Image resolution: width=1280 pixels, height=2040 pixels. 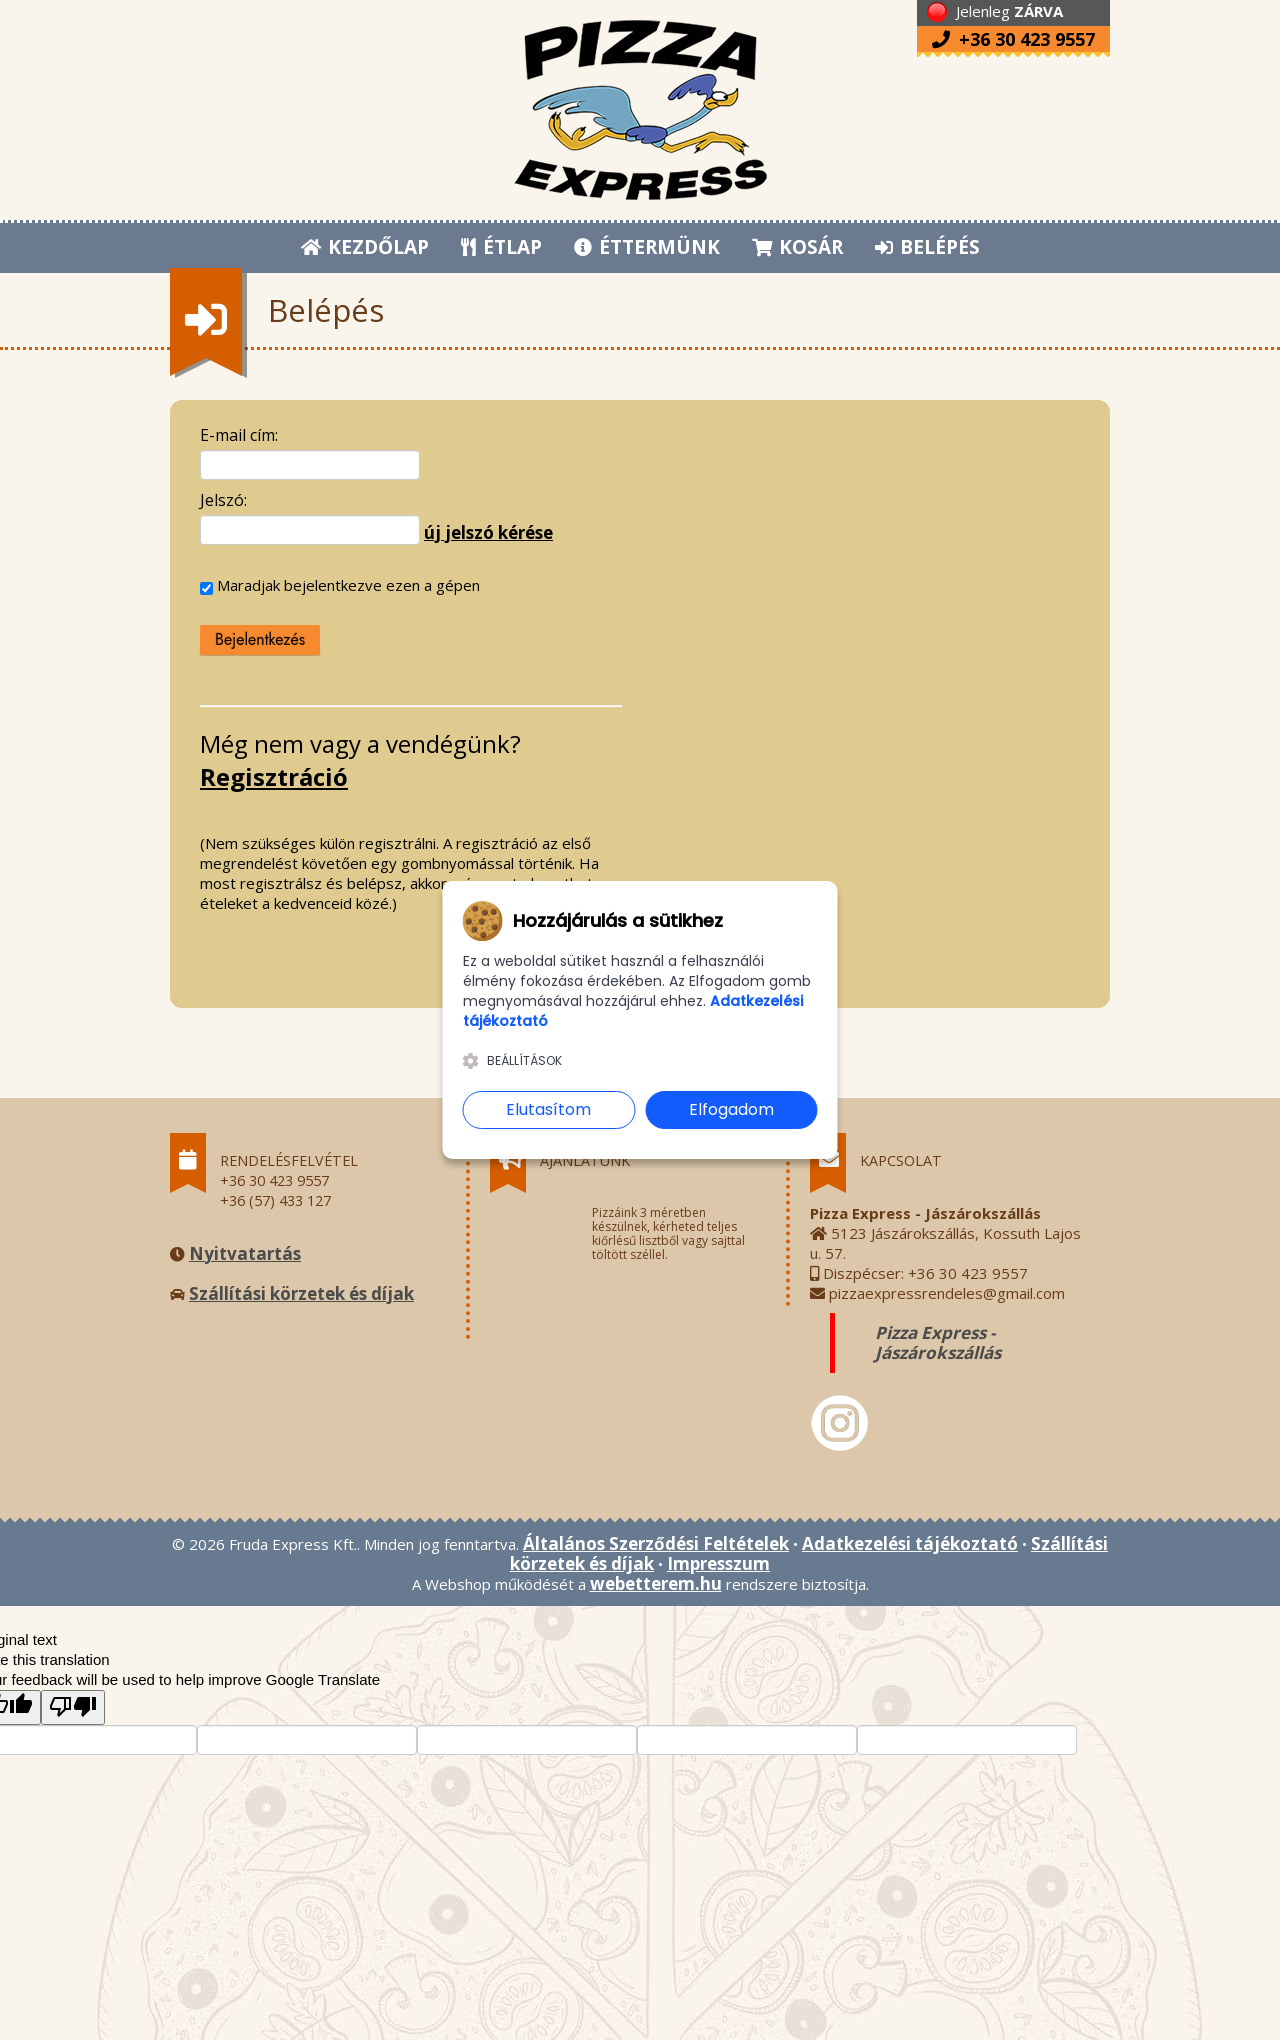 I want to click on új jelszó kérése, so click(x=488, y=532).